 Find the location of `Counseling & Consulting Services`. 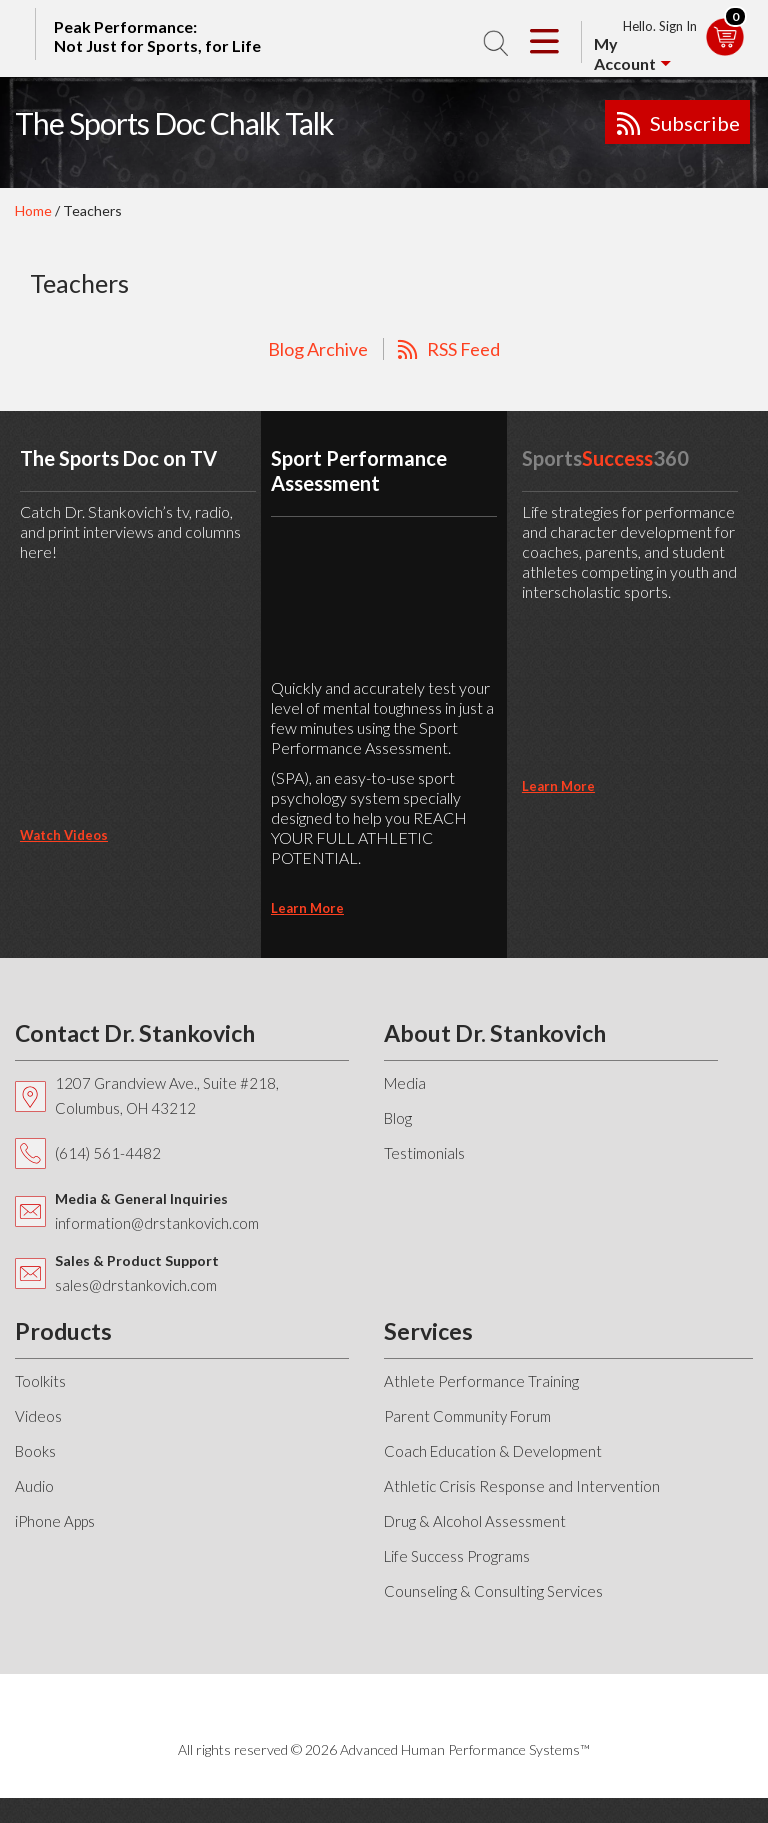

Counseling & Consulting Services is located at coordinates (493, 1591).